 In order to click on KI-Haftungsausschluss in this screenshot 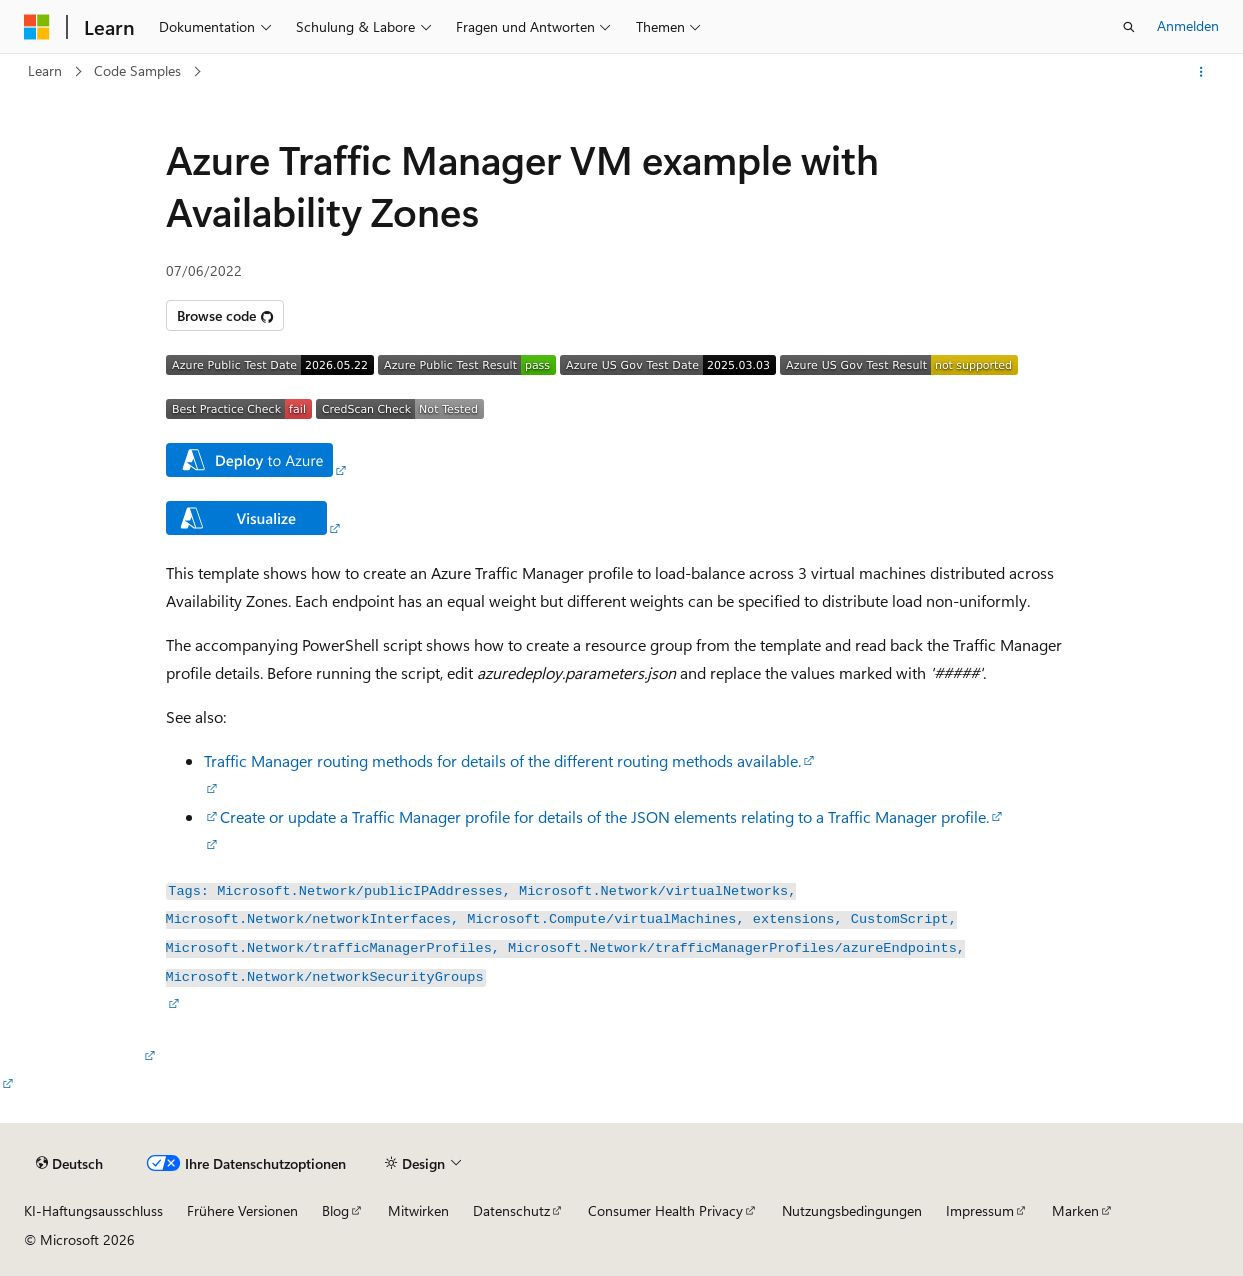, I will do `click(93, 1210)`.